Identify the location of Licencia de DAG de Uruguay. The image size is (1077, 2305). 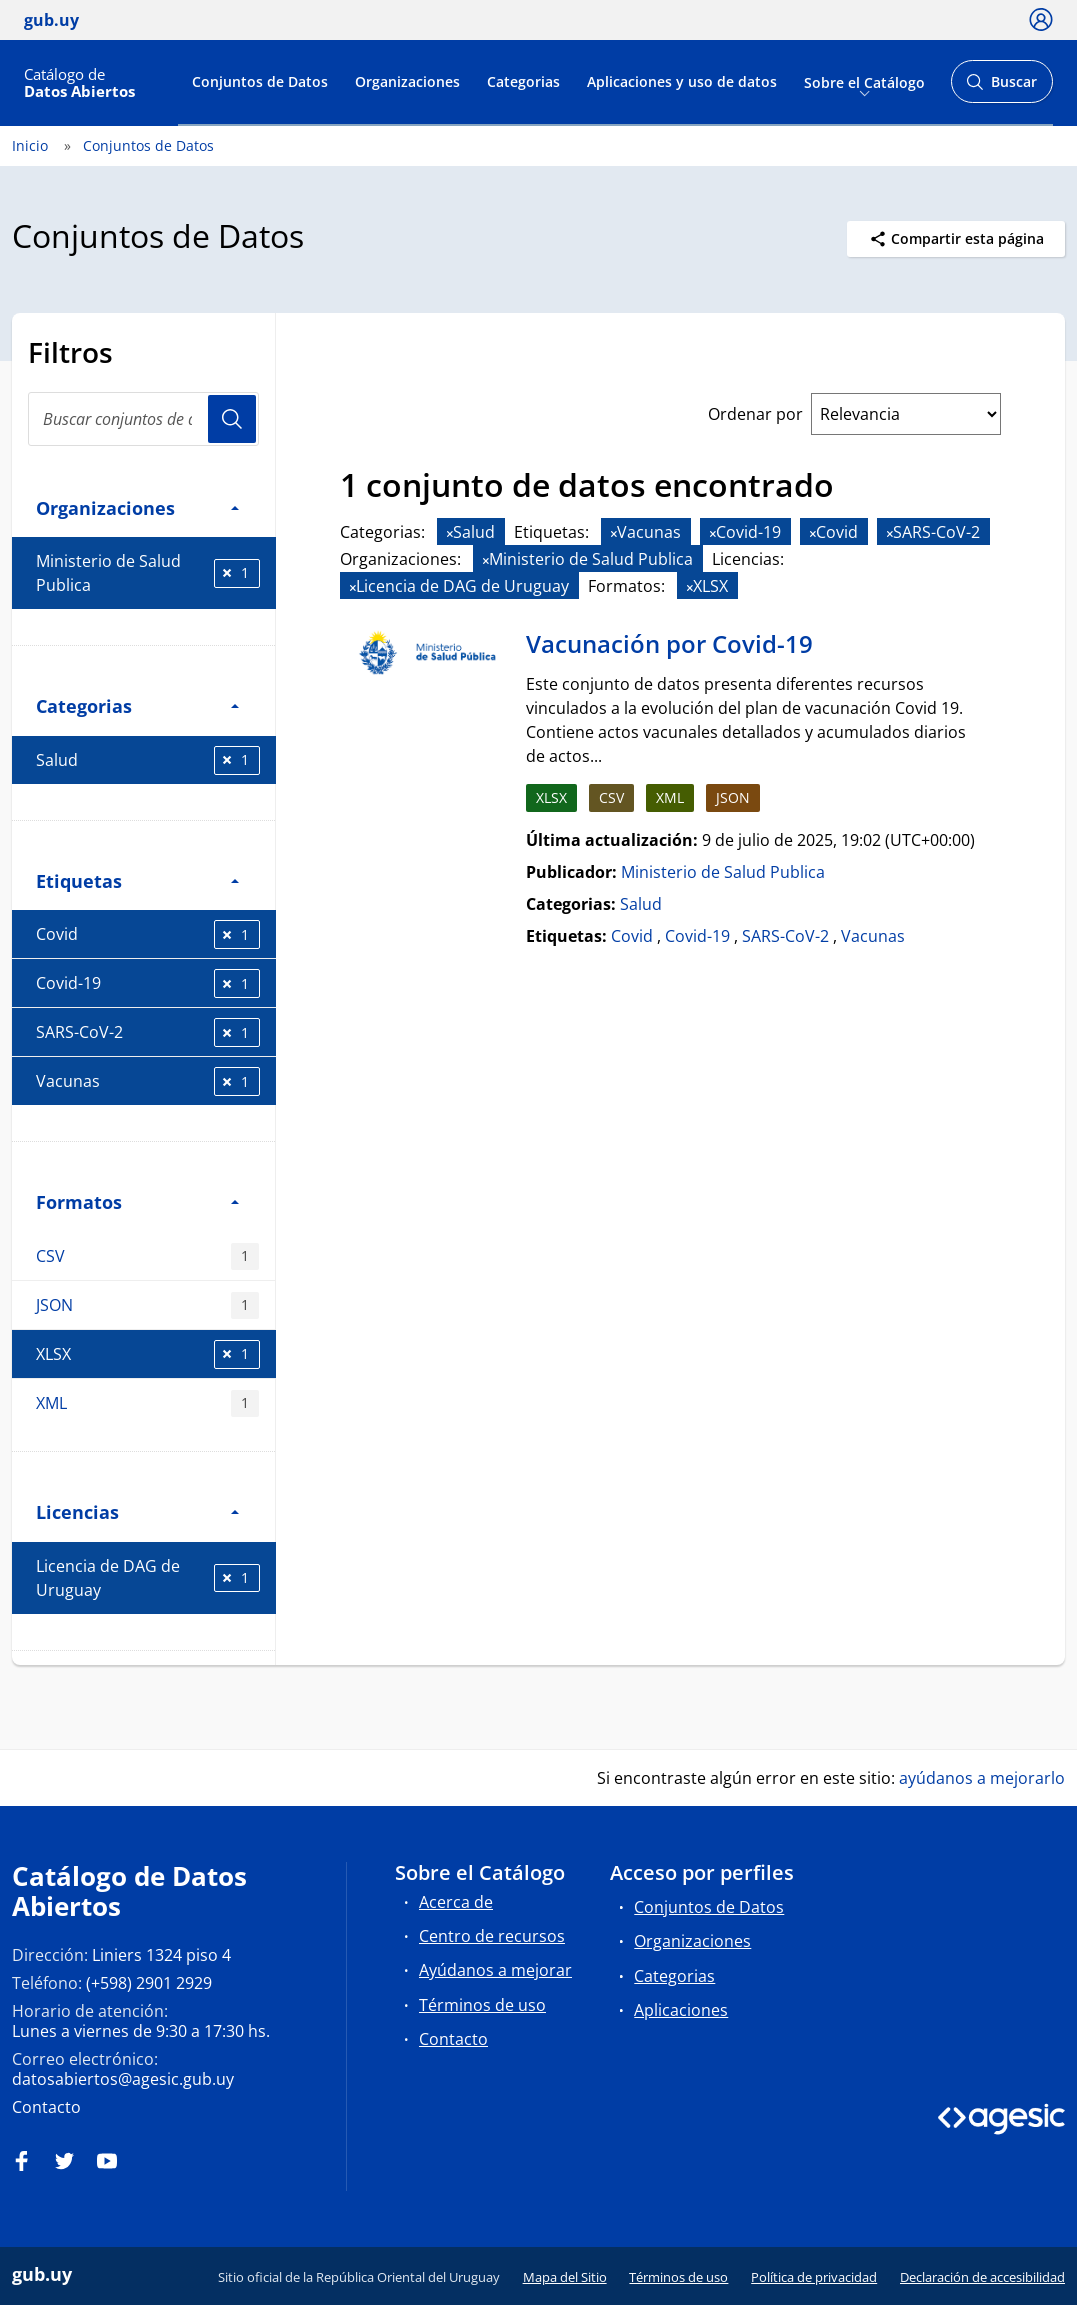
(148, 1578).